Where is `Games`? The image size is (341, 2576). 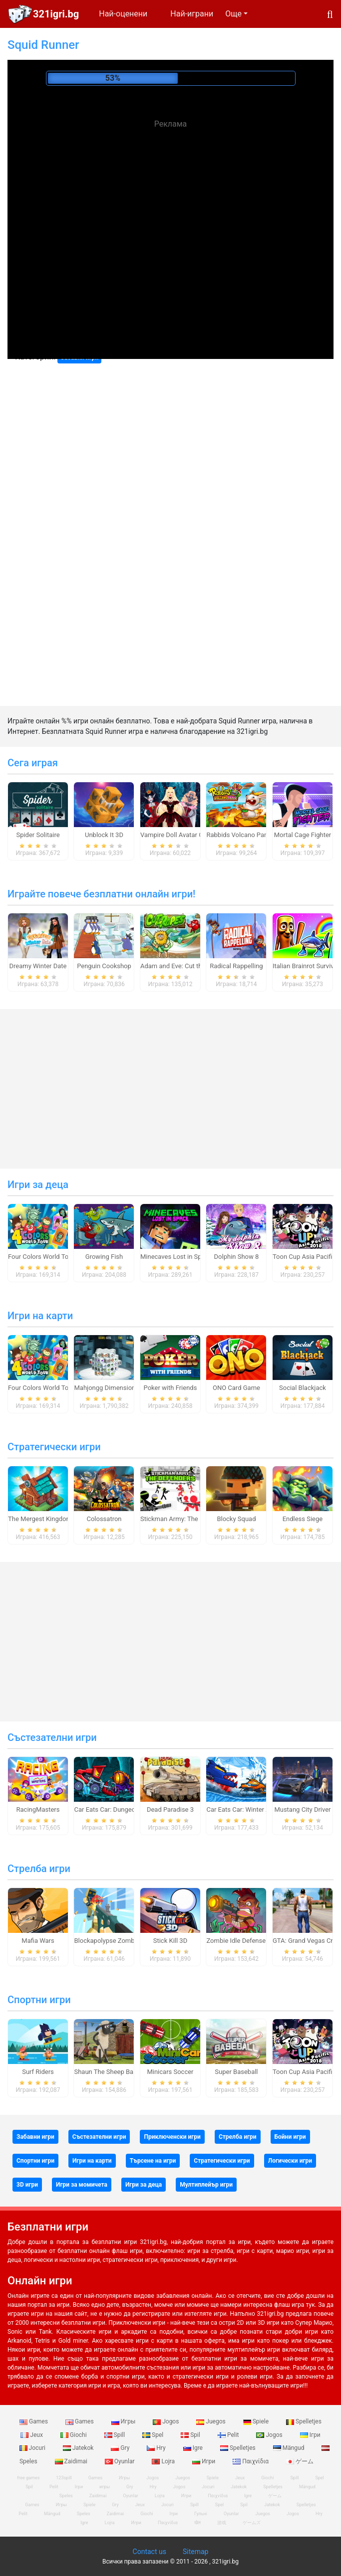 Games is located at coordinates (34, 2421).